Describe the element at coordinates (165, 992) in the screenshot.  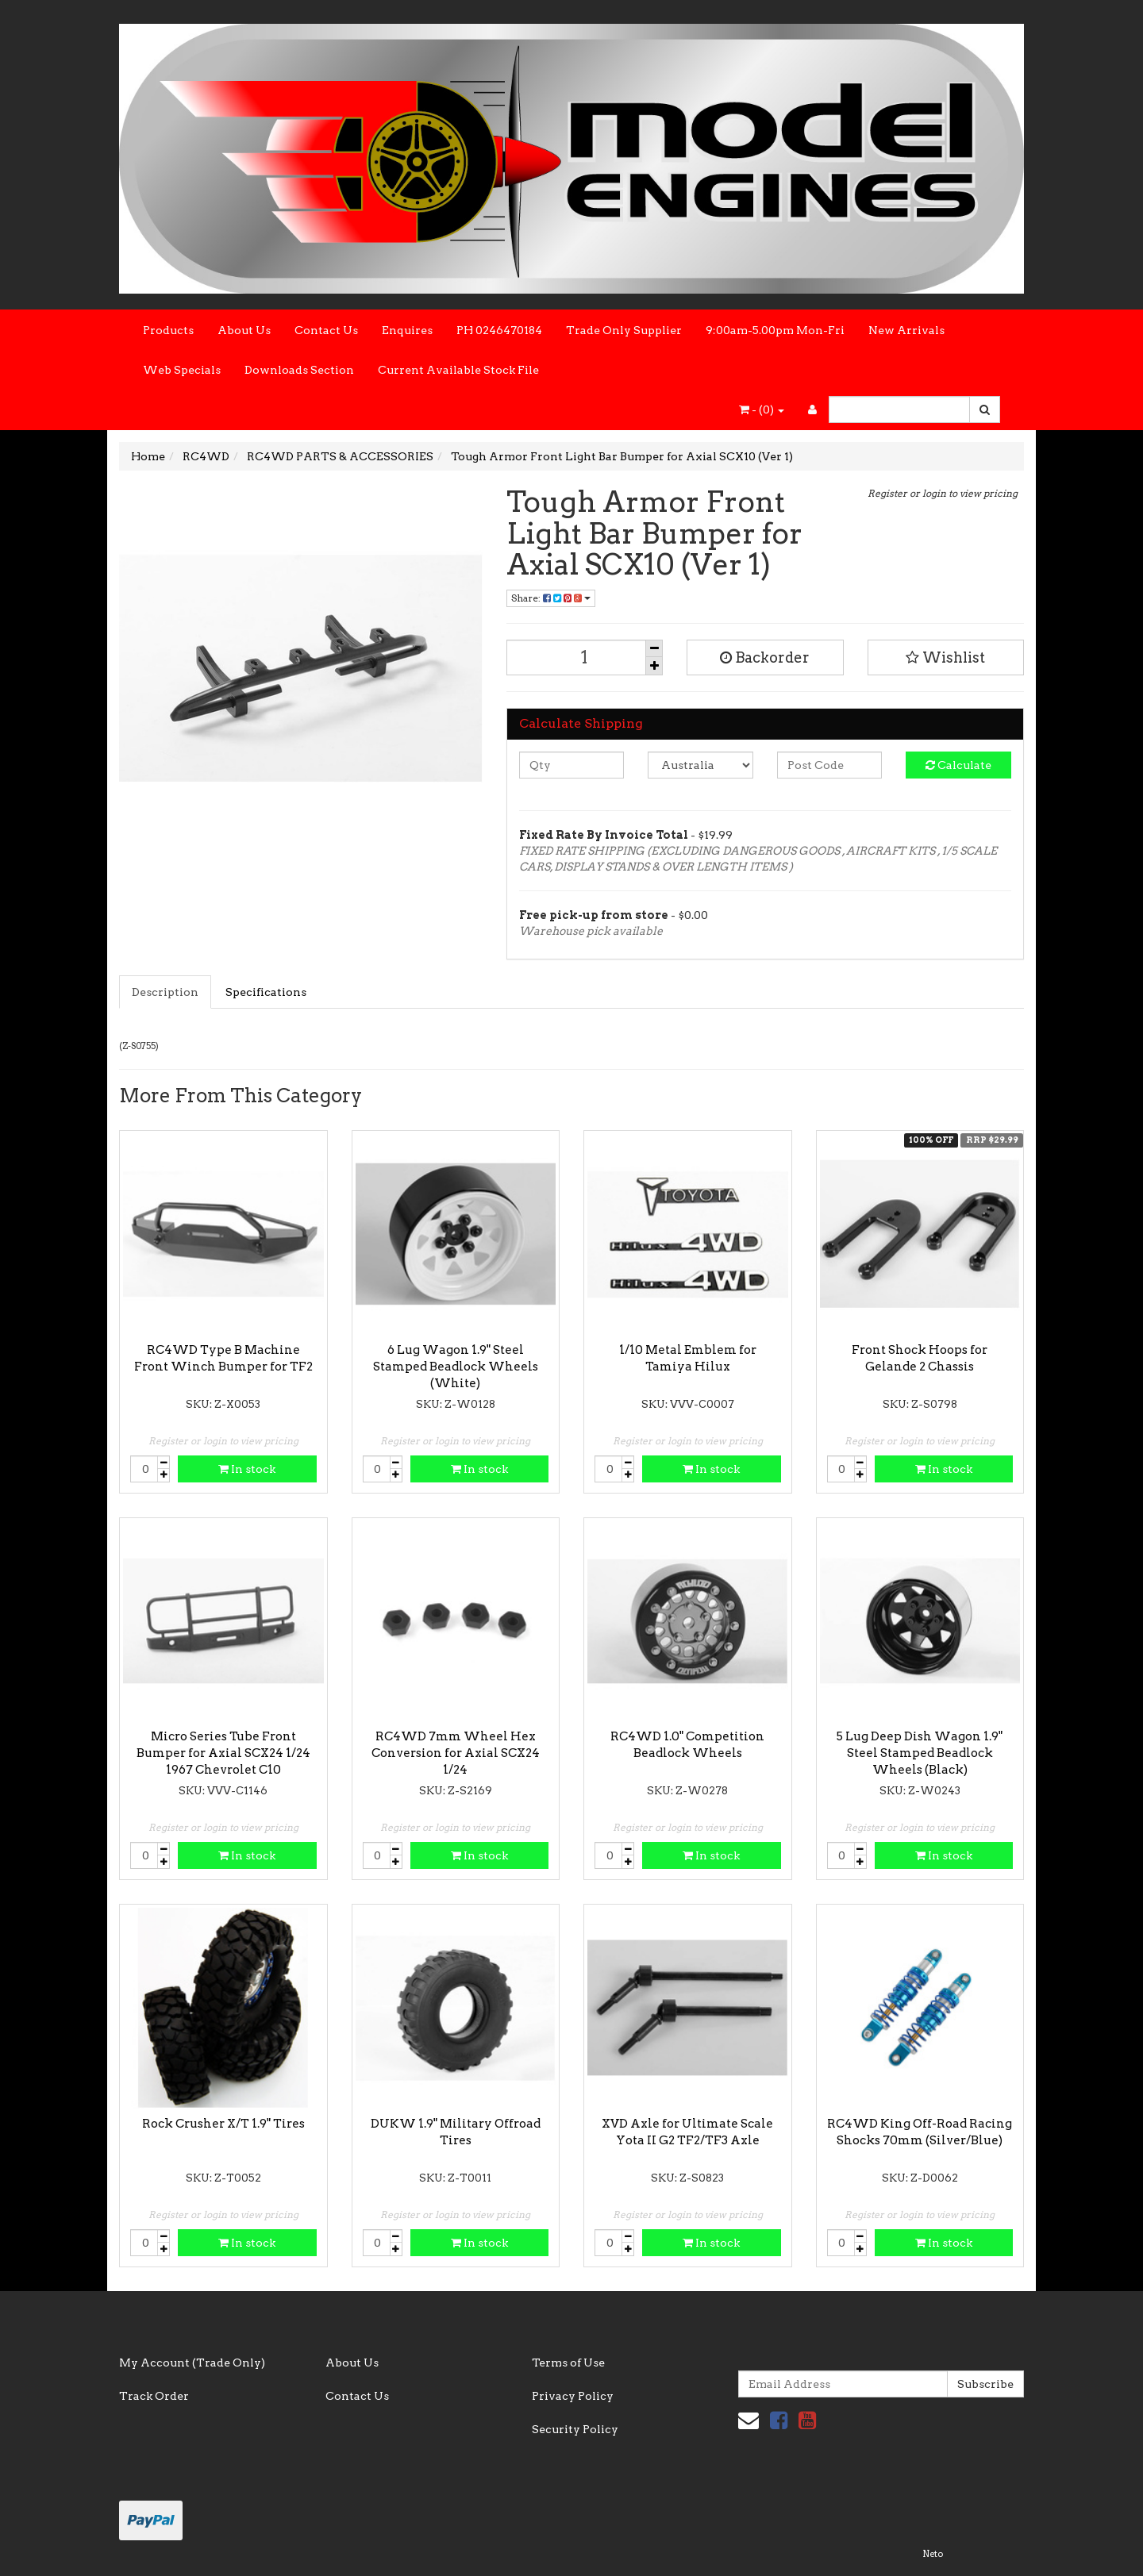
I see `Description` at that location.